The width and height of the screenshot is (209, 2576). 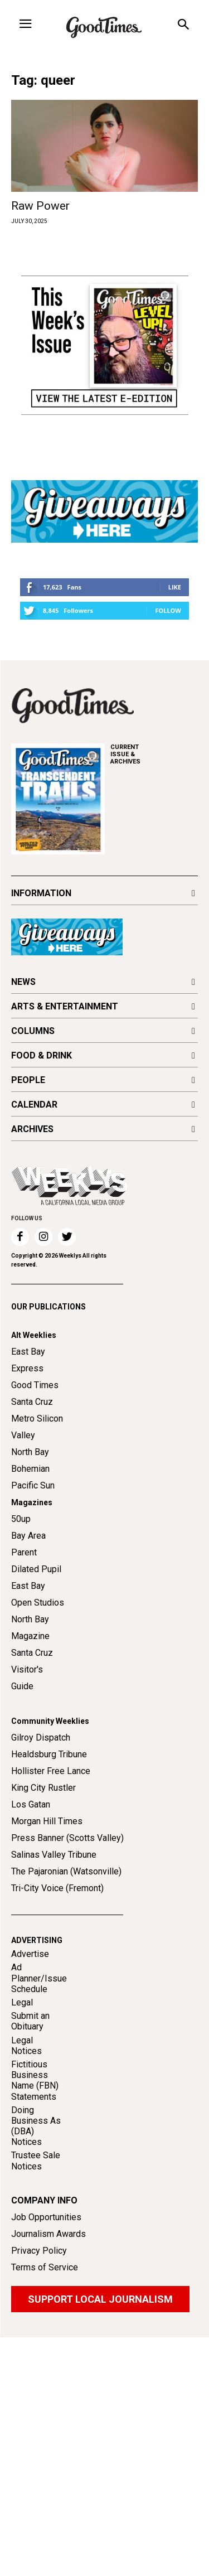 I want to click on Legal Notices, so click(x=26, y=2045).